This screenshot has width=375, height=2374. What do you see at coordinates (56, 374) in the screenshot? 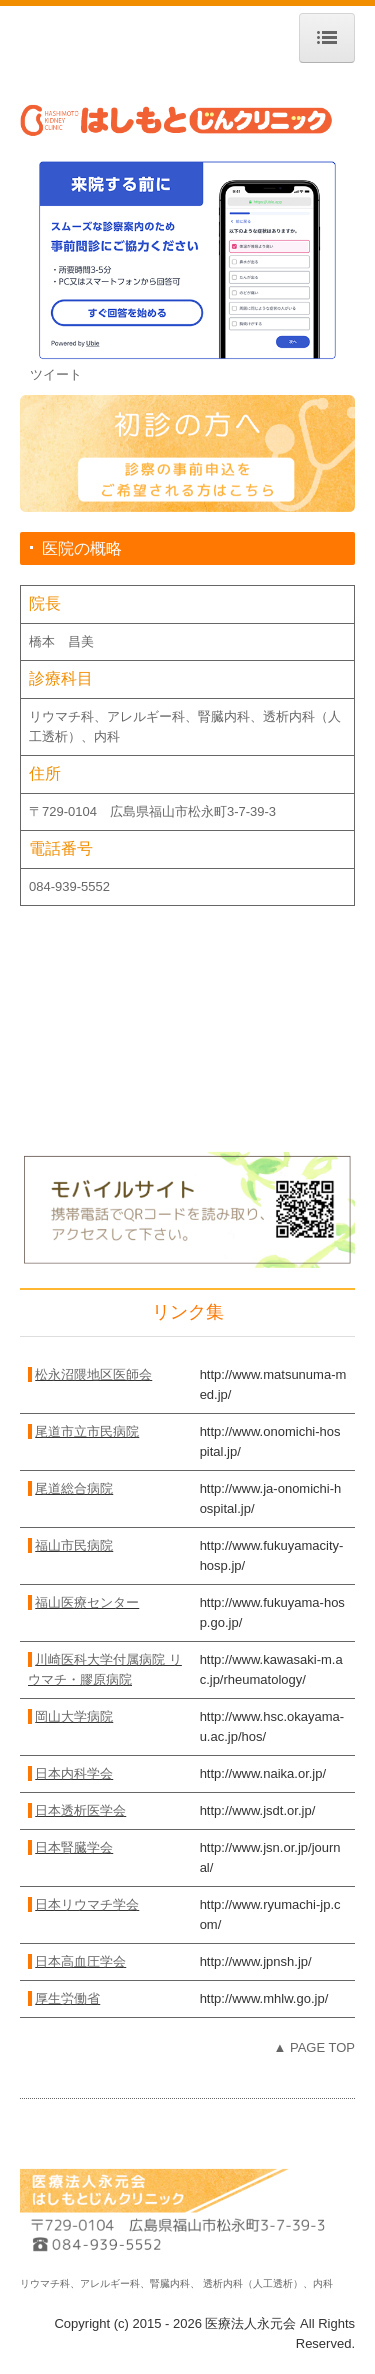
I see `ツイート` at bounding box center [56, 374].